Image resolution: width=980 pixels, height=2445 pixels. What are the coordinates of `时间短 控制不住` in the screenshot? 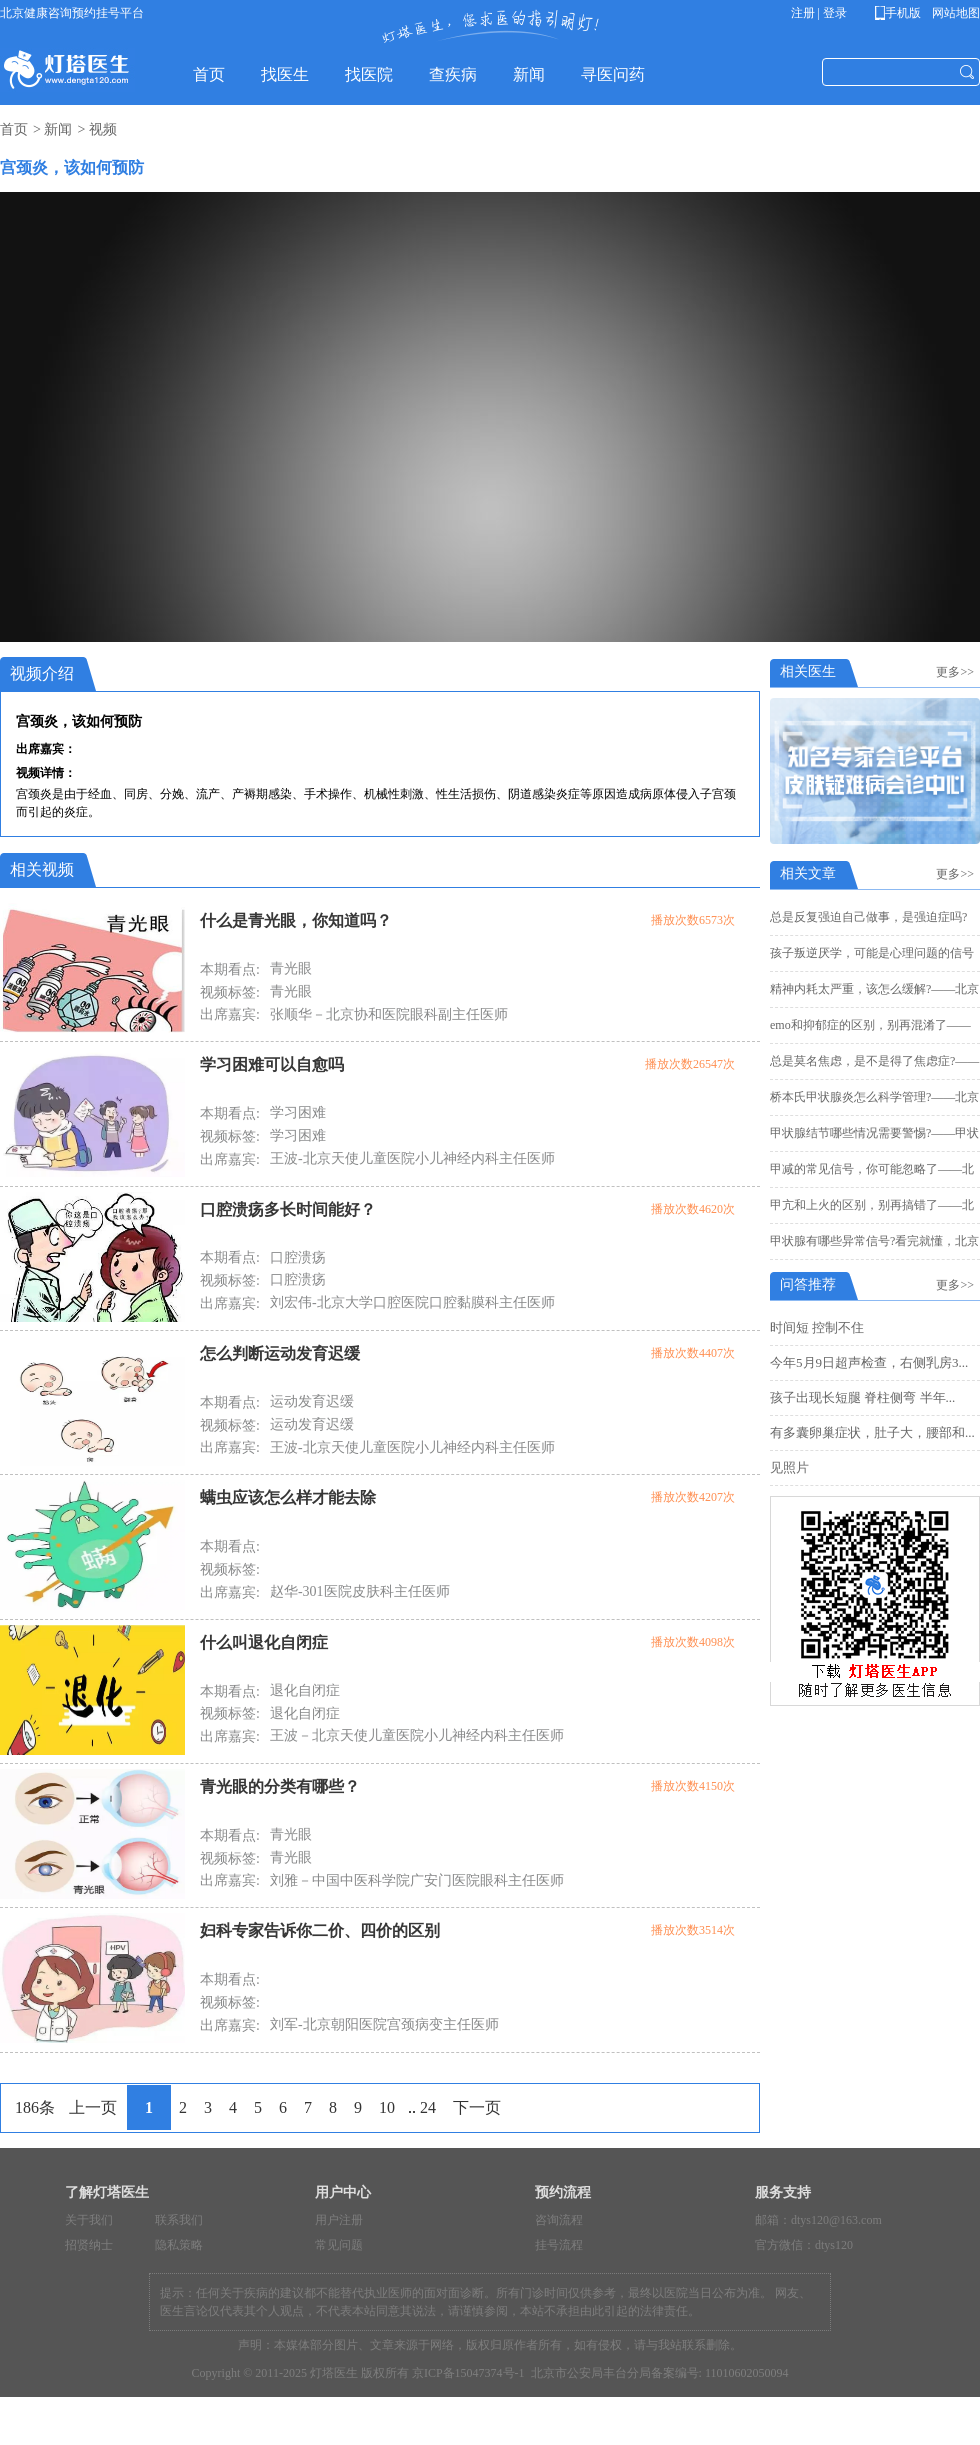 It's located at (817, 1327).